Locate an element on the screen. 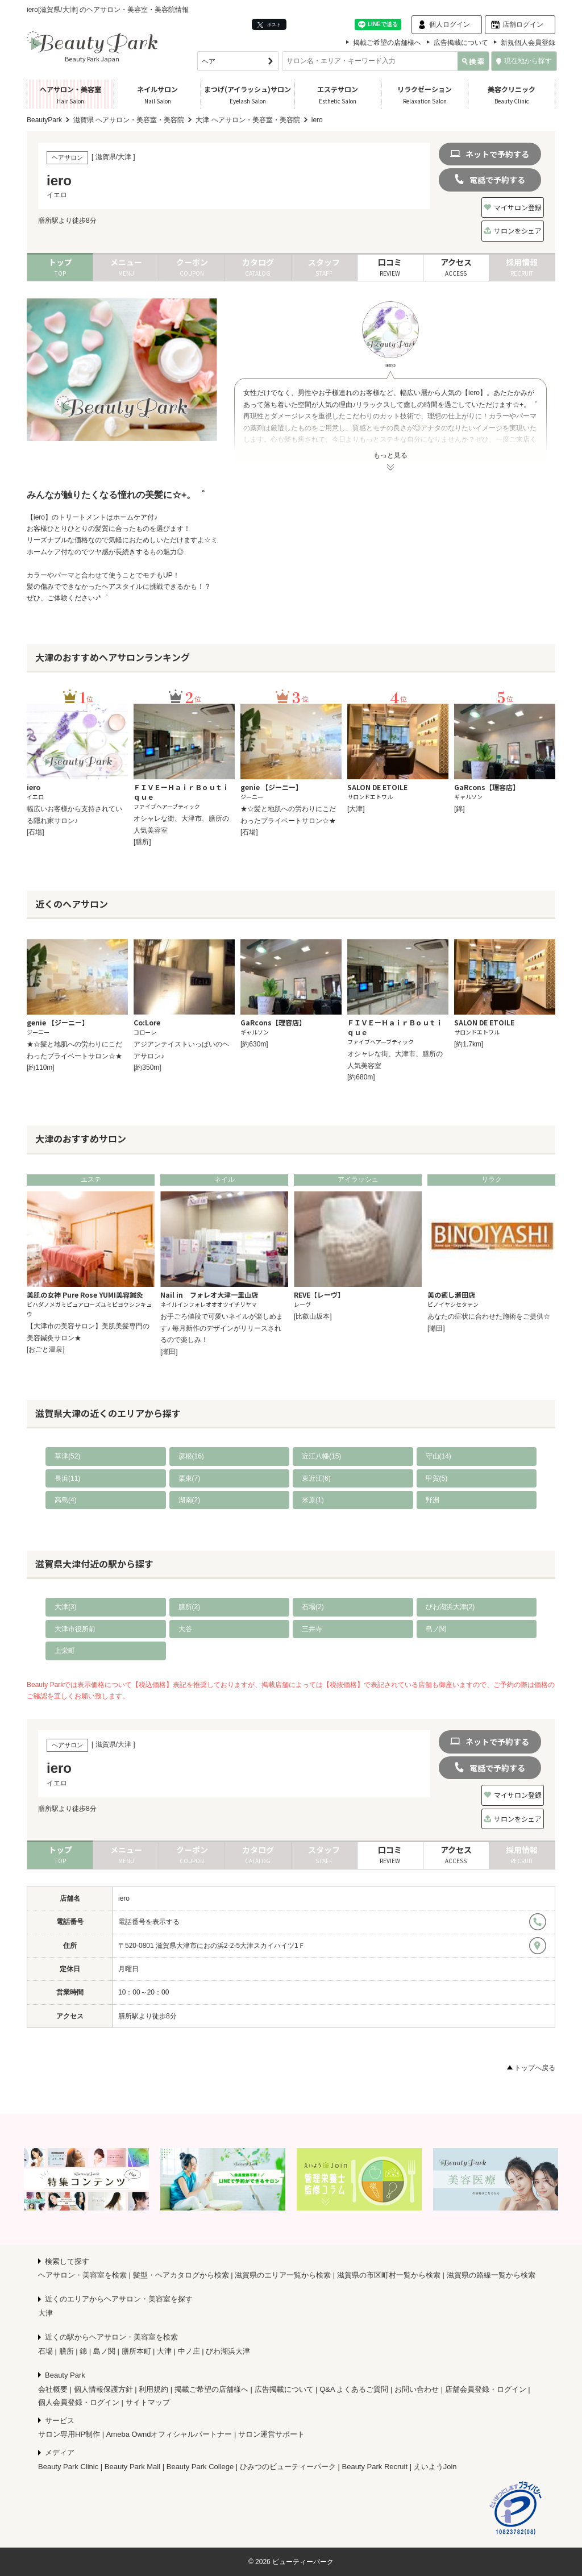 Image resolution: width=582 pixels, height=2576 pixels. 長浜(11) is located at coordinates (67, 1478).